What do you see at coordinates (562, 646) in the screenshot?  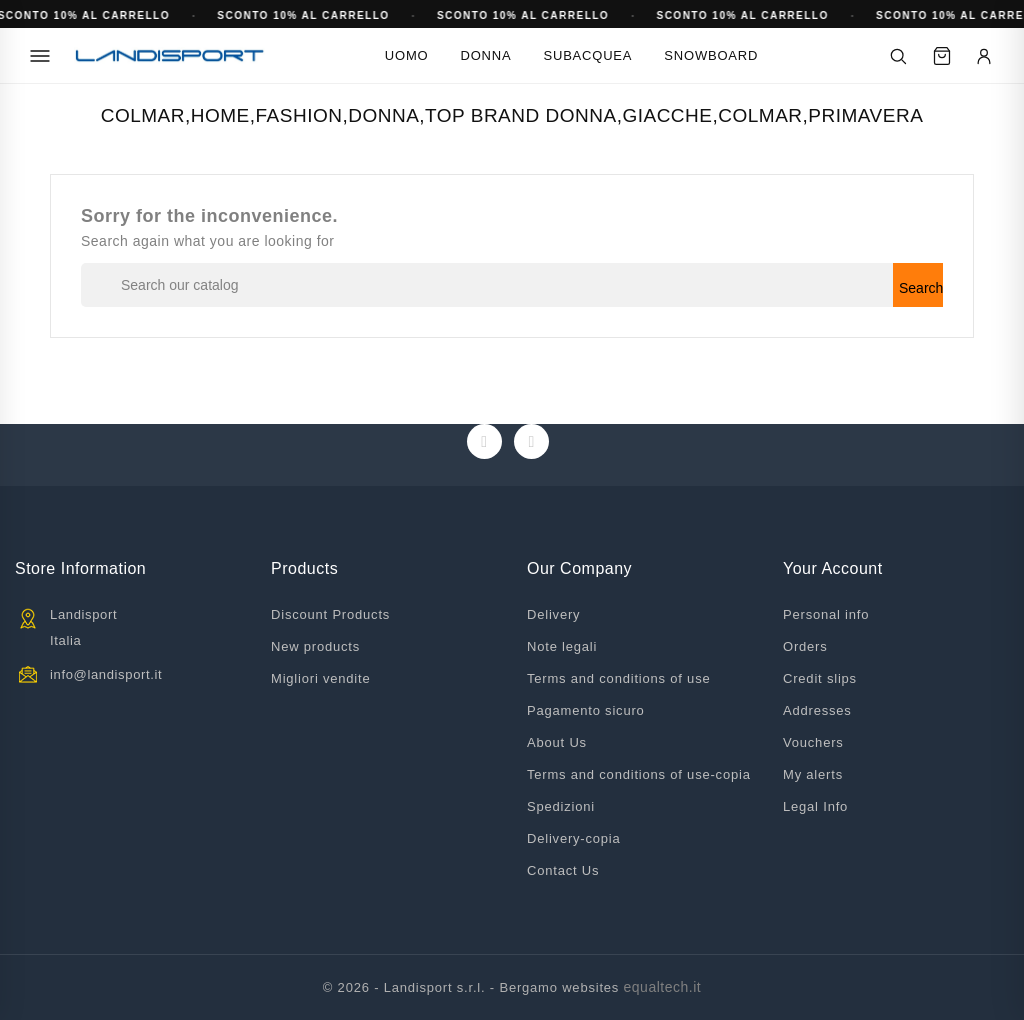 I see `Note legali` at bounding box center [562, 646].